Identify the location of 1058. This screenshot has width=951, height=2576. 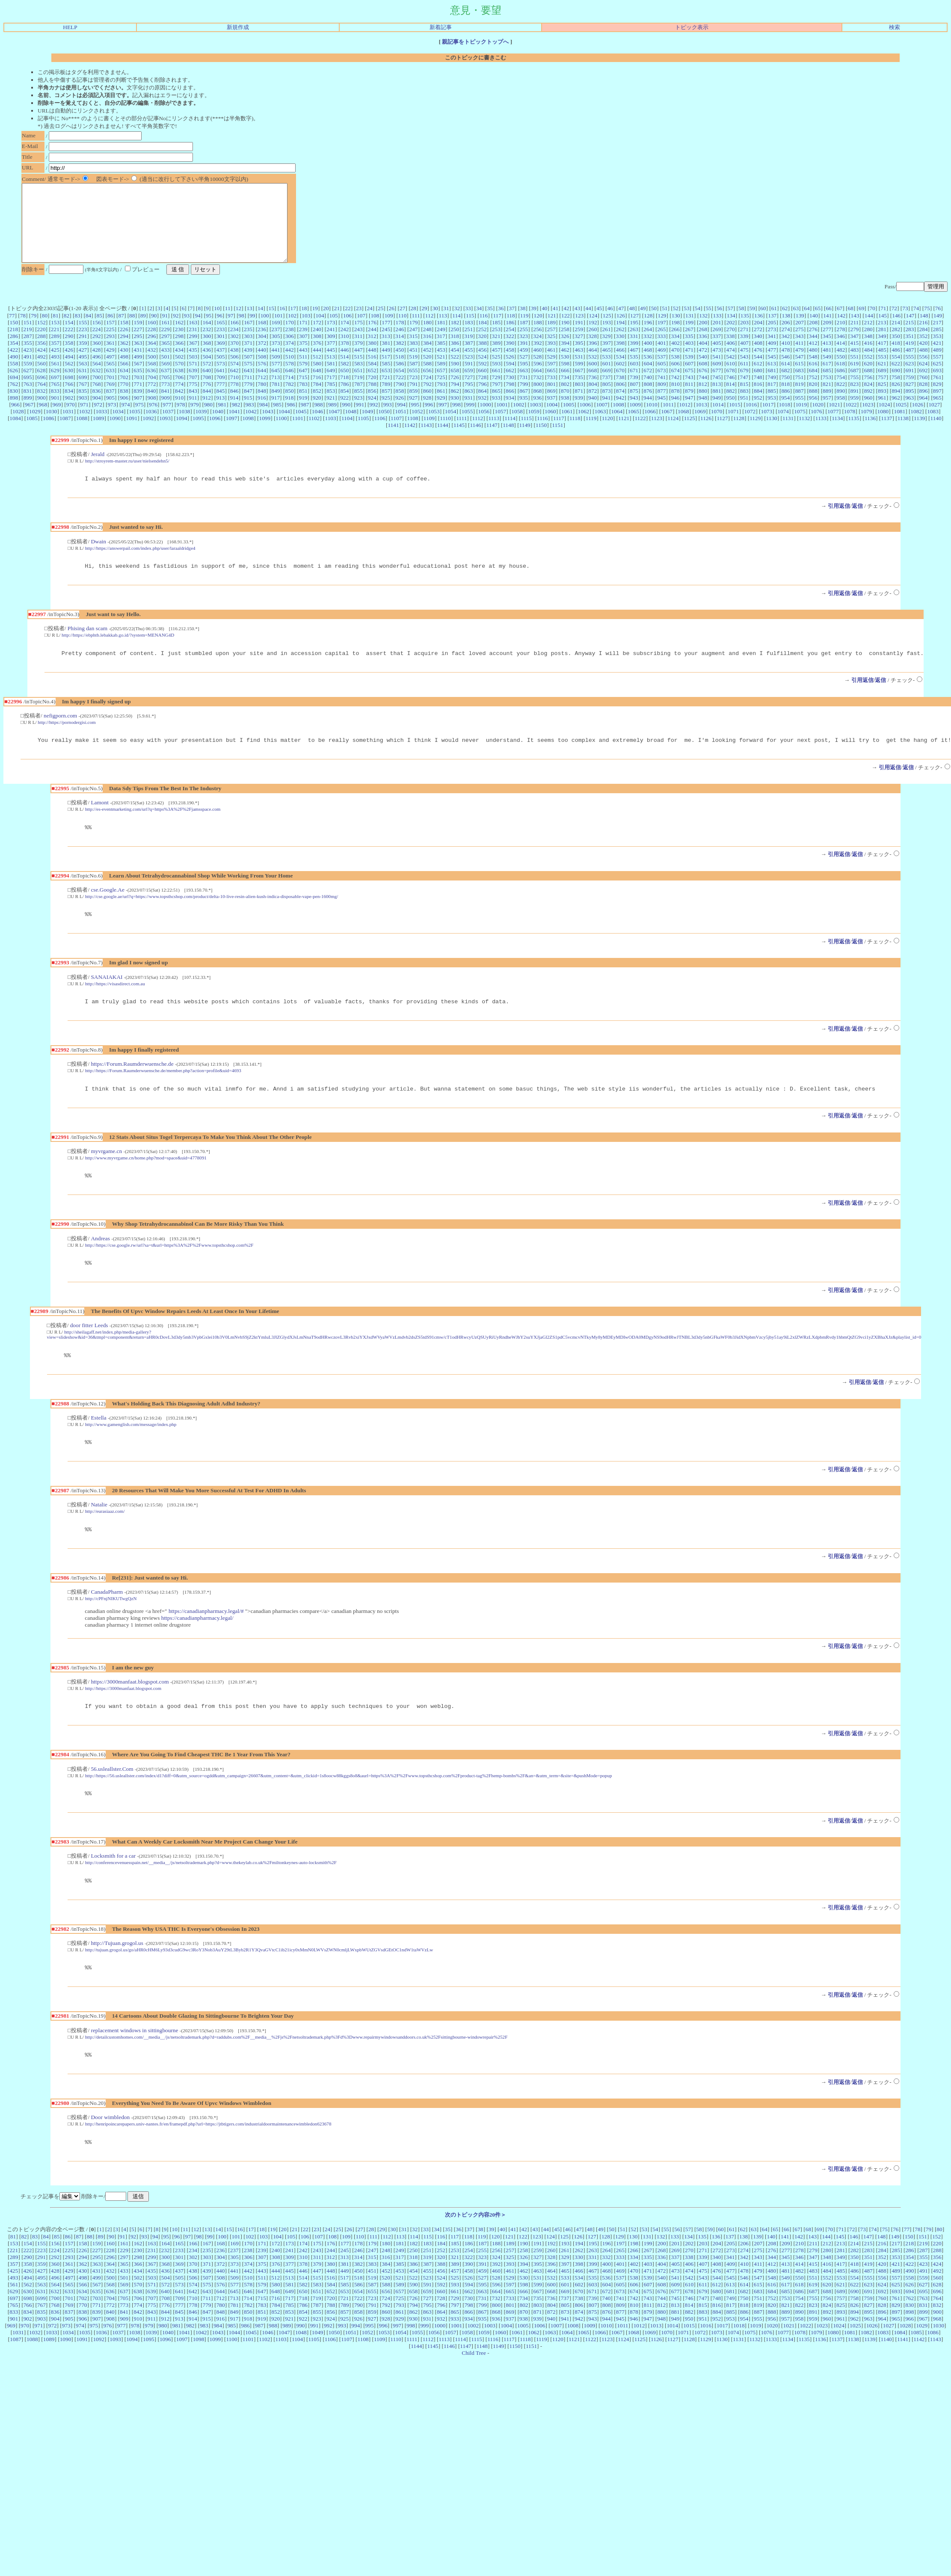
(517, 427).